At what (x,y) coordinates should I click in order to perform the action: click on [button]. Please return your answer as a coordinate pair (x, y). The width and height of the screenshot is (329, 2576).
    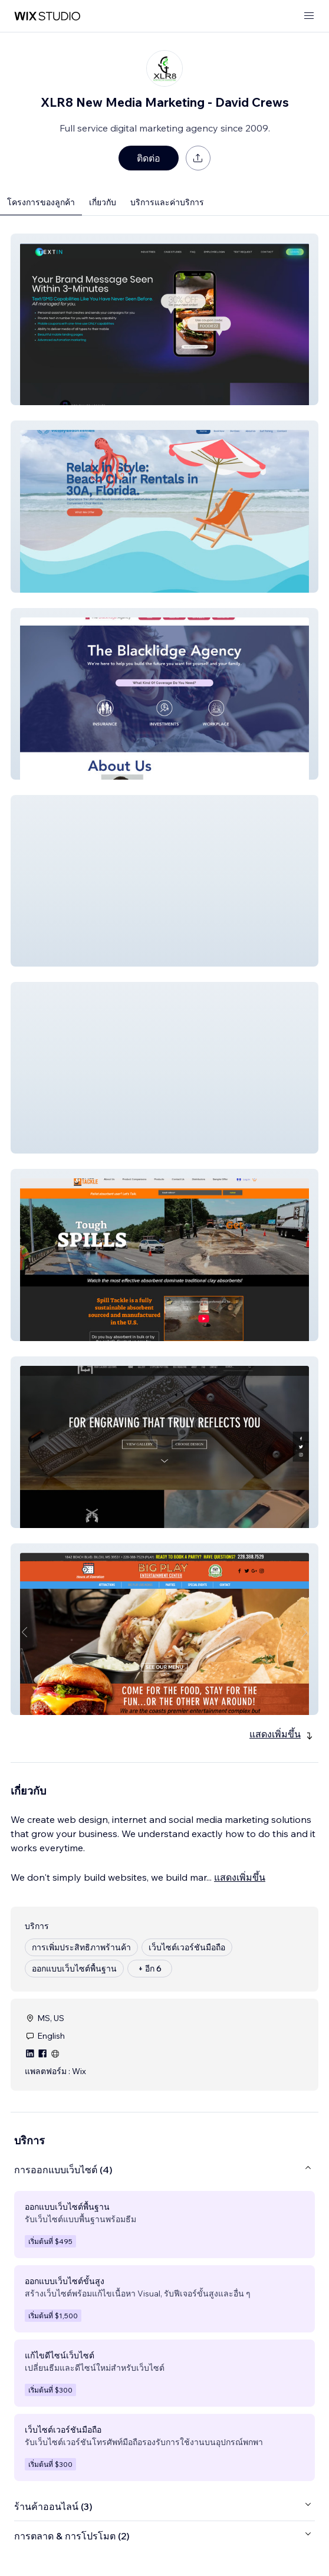
    Looking at the image, I should click on (164, 319).